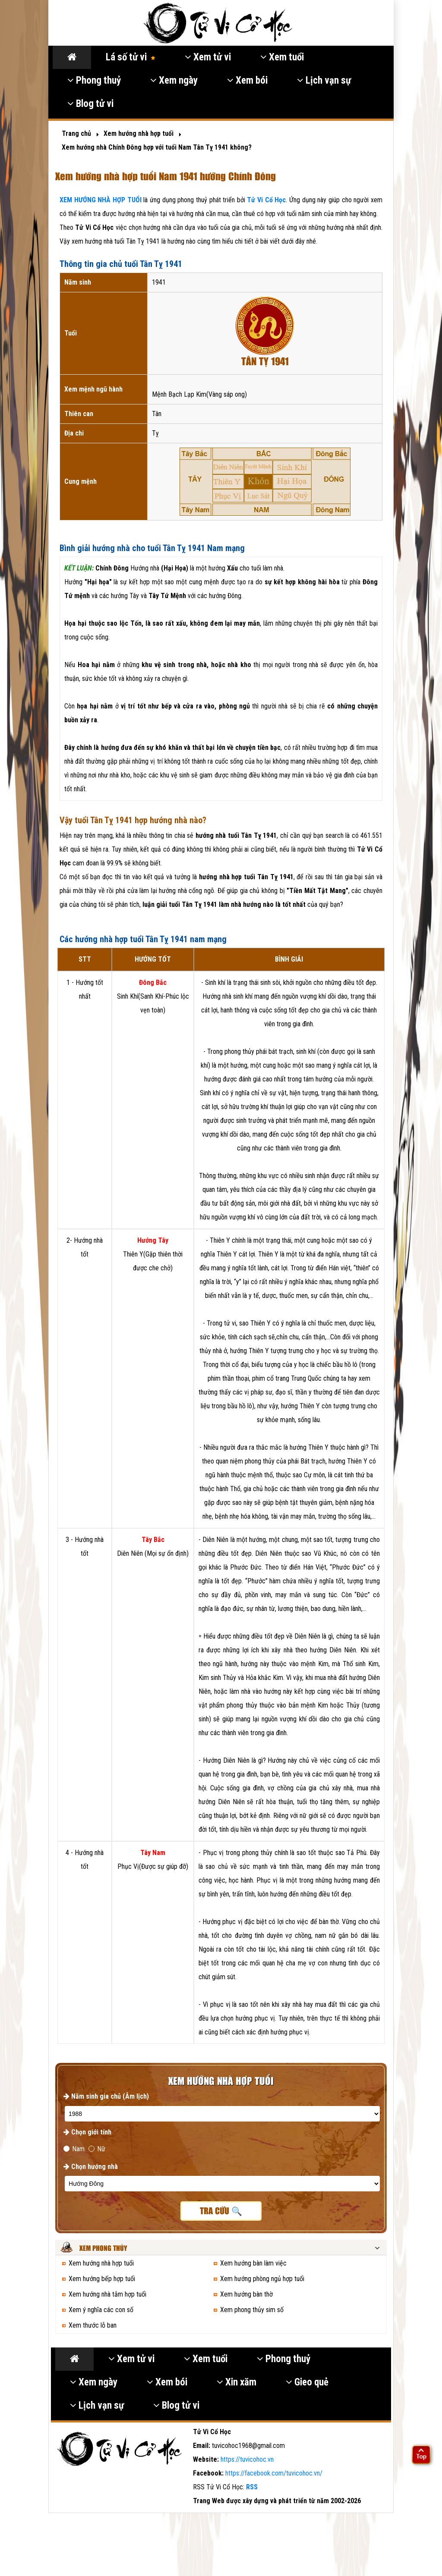 The height and width of the screenshot is (2576, 442). Describe the element at coordinates (273, 2473) in the screenshot. I see `https://facebook.com/tuvicohoc.vn/` at that location.